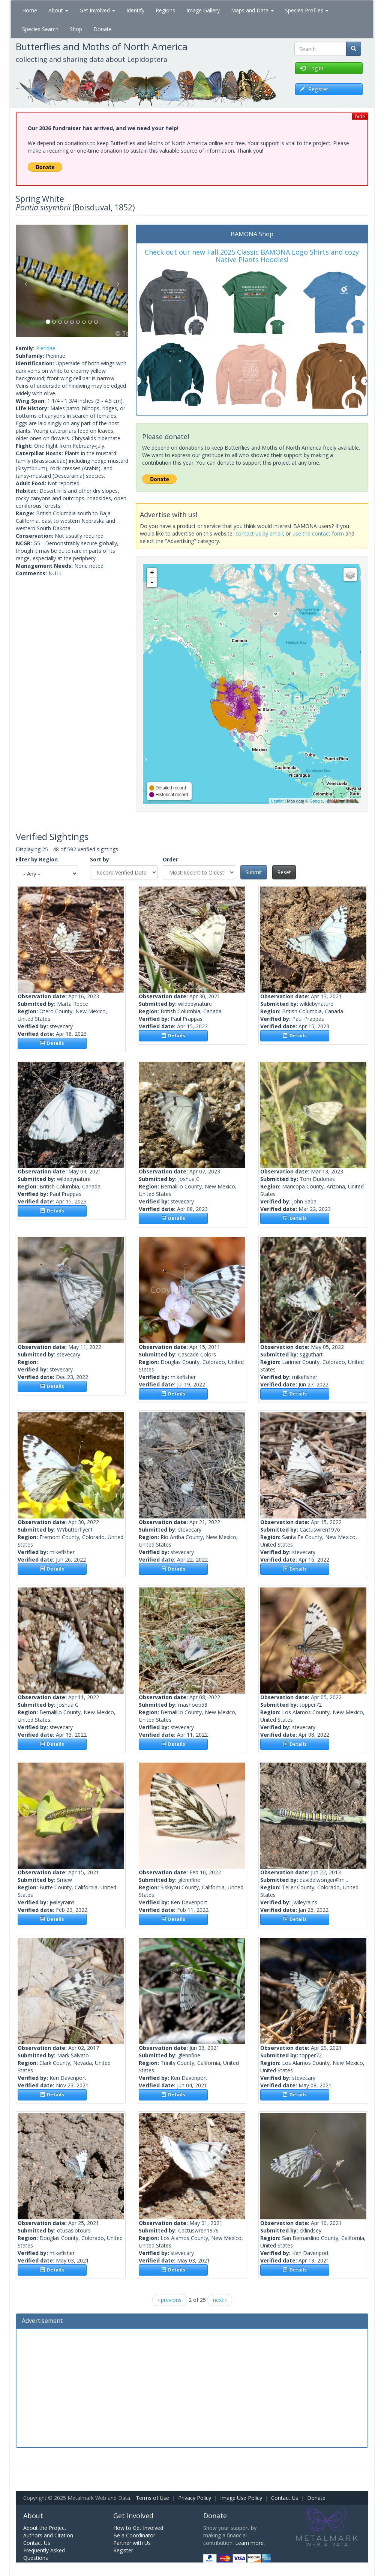 The width and height of the screenshot is (384, 2576). Describe the element at coordinates (37, 859) in the screenshot. I see `Filter by Region` at that location.